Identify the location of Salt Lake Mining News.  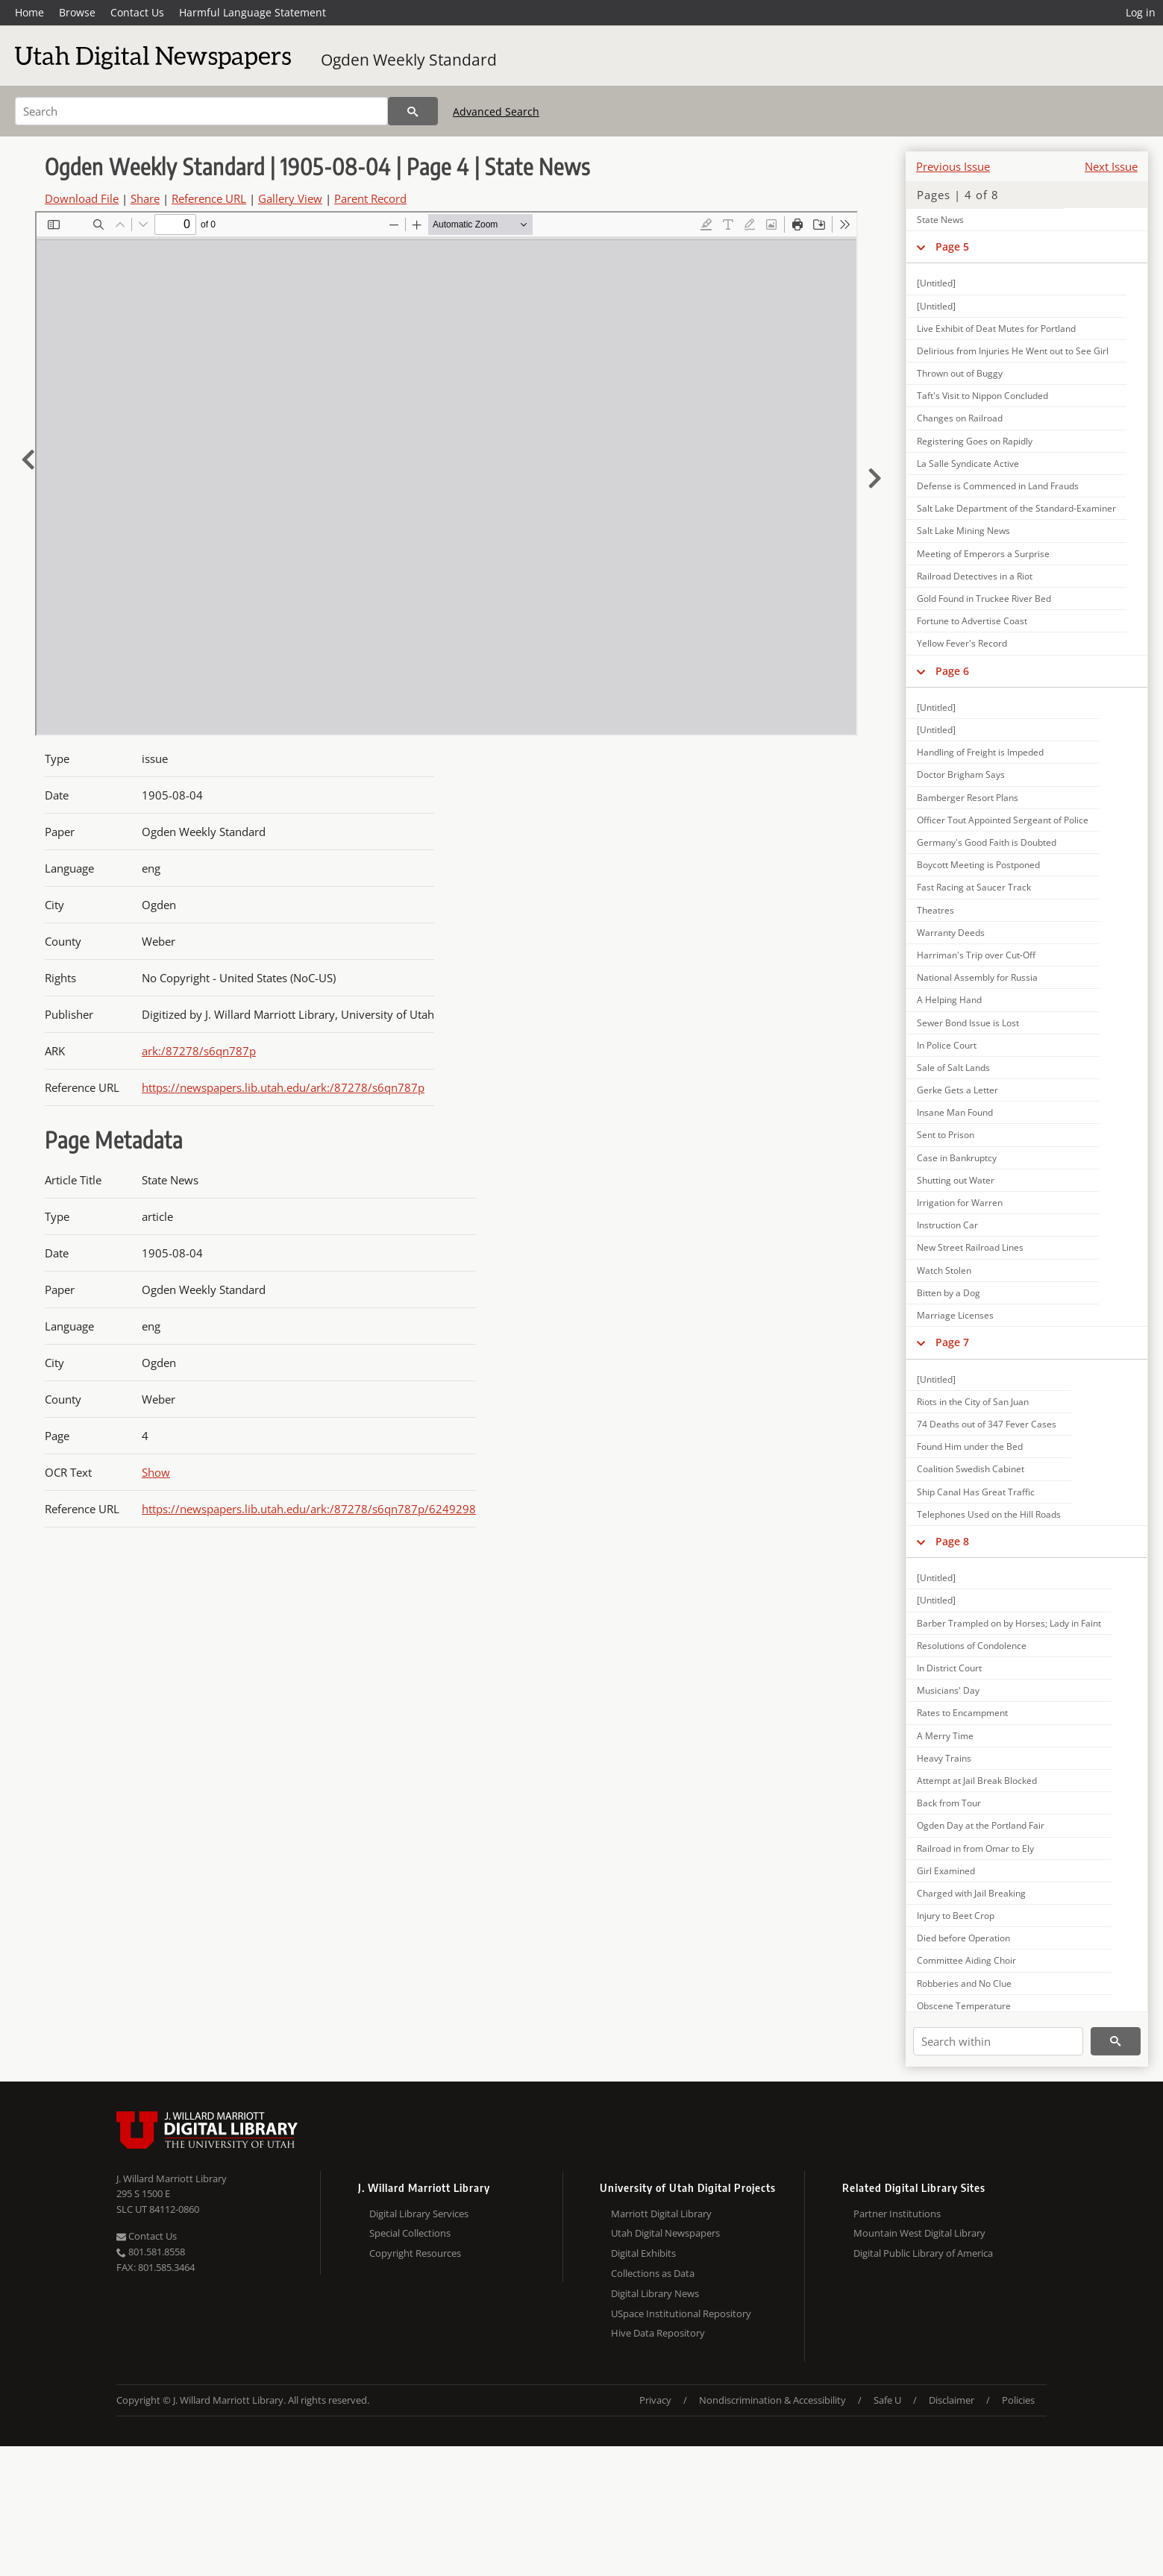
(963, 530).